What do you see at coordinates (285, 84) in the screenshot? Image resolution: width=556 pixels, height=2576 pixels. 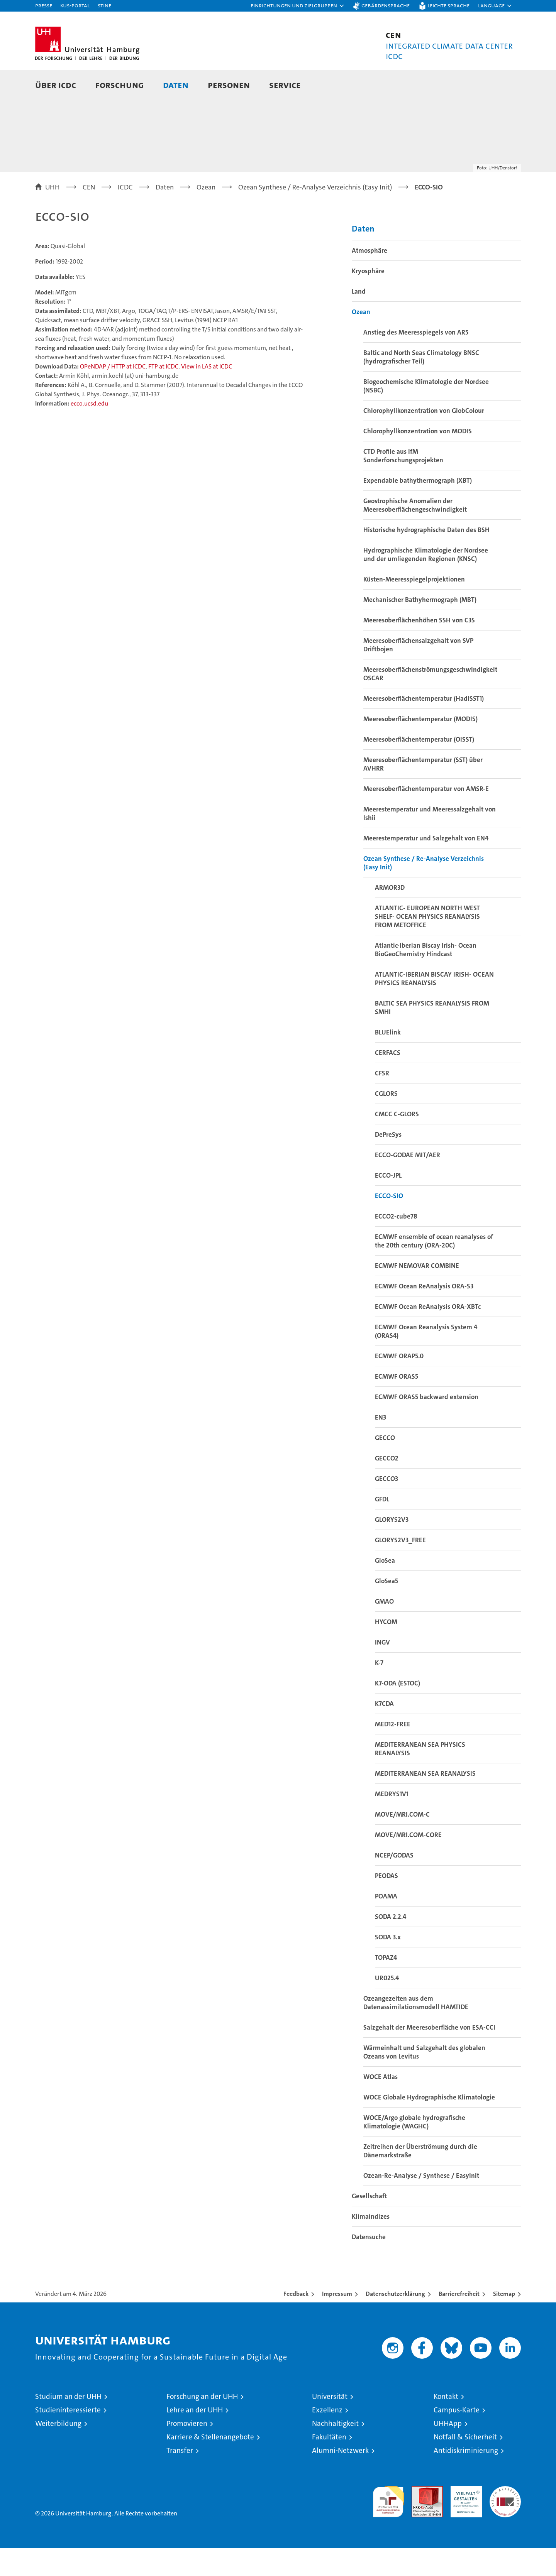 I see `Service` at bounding box center [285, 84].